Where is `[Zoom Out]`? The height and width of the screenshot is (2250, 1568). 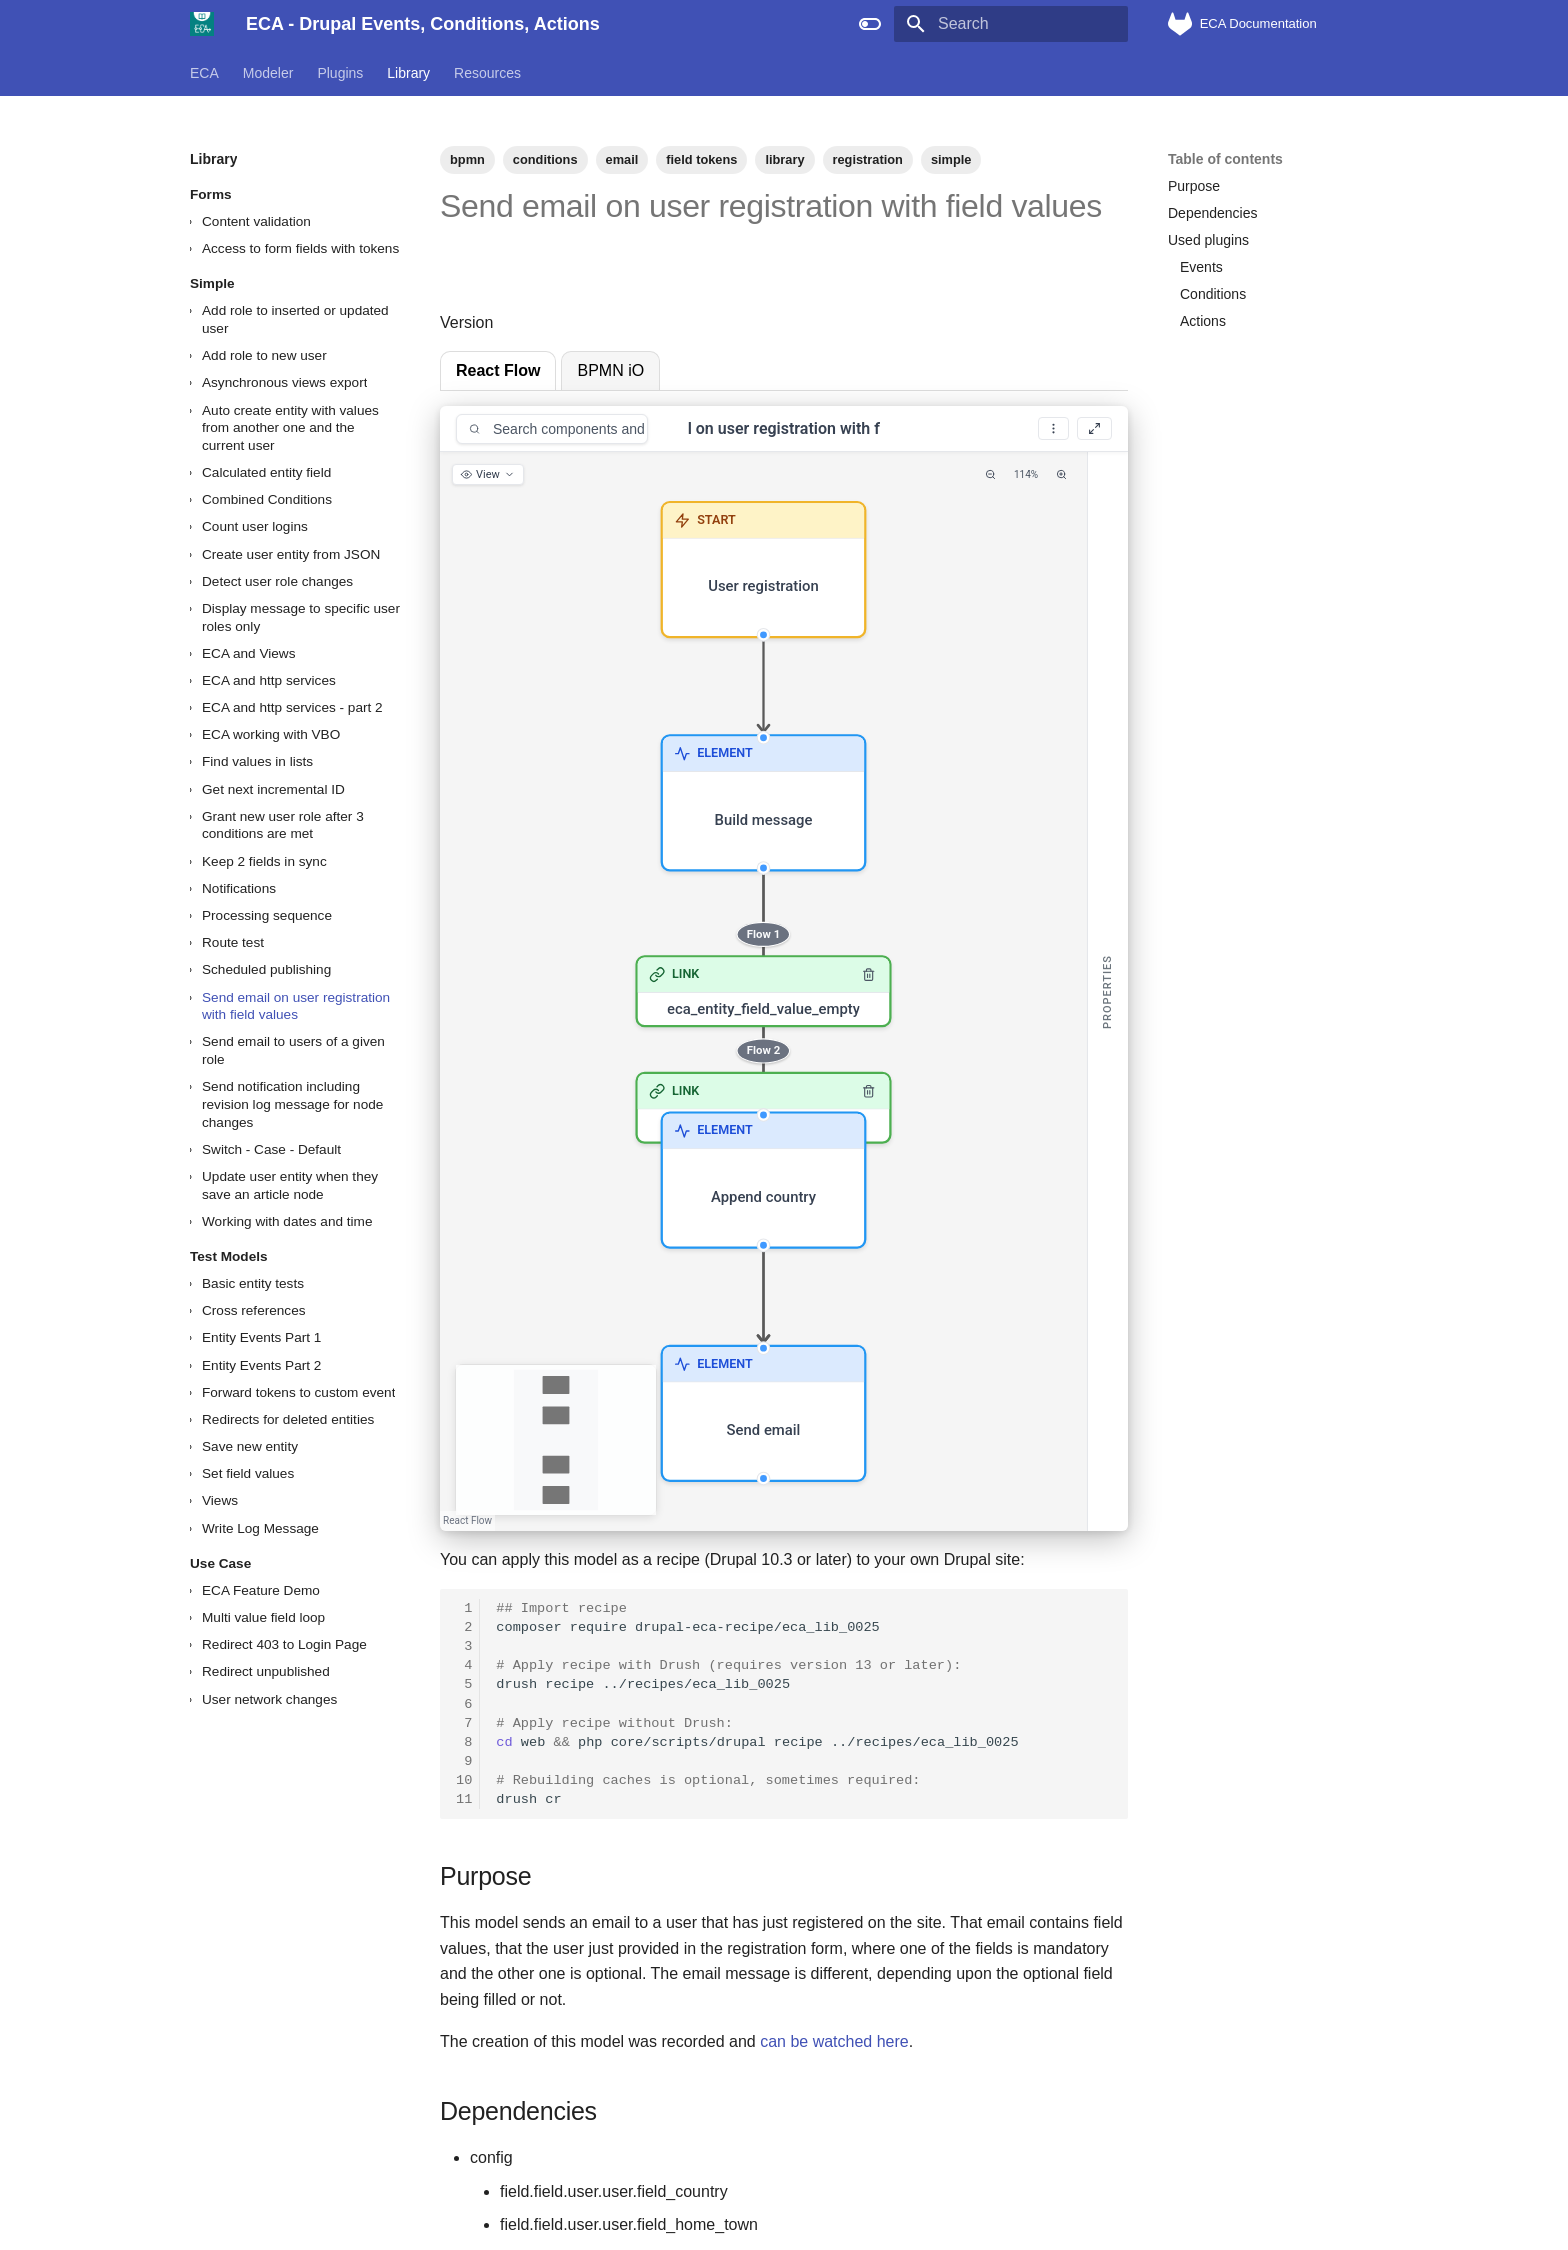 [Zoom Out] is located at coordinates (990, 474).